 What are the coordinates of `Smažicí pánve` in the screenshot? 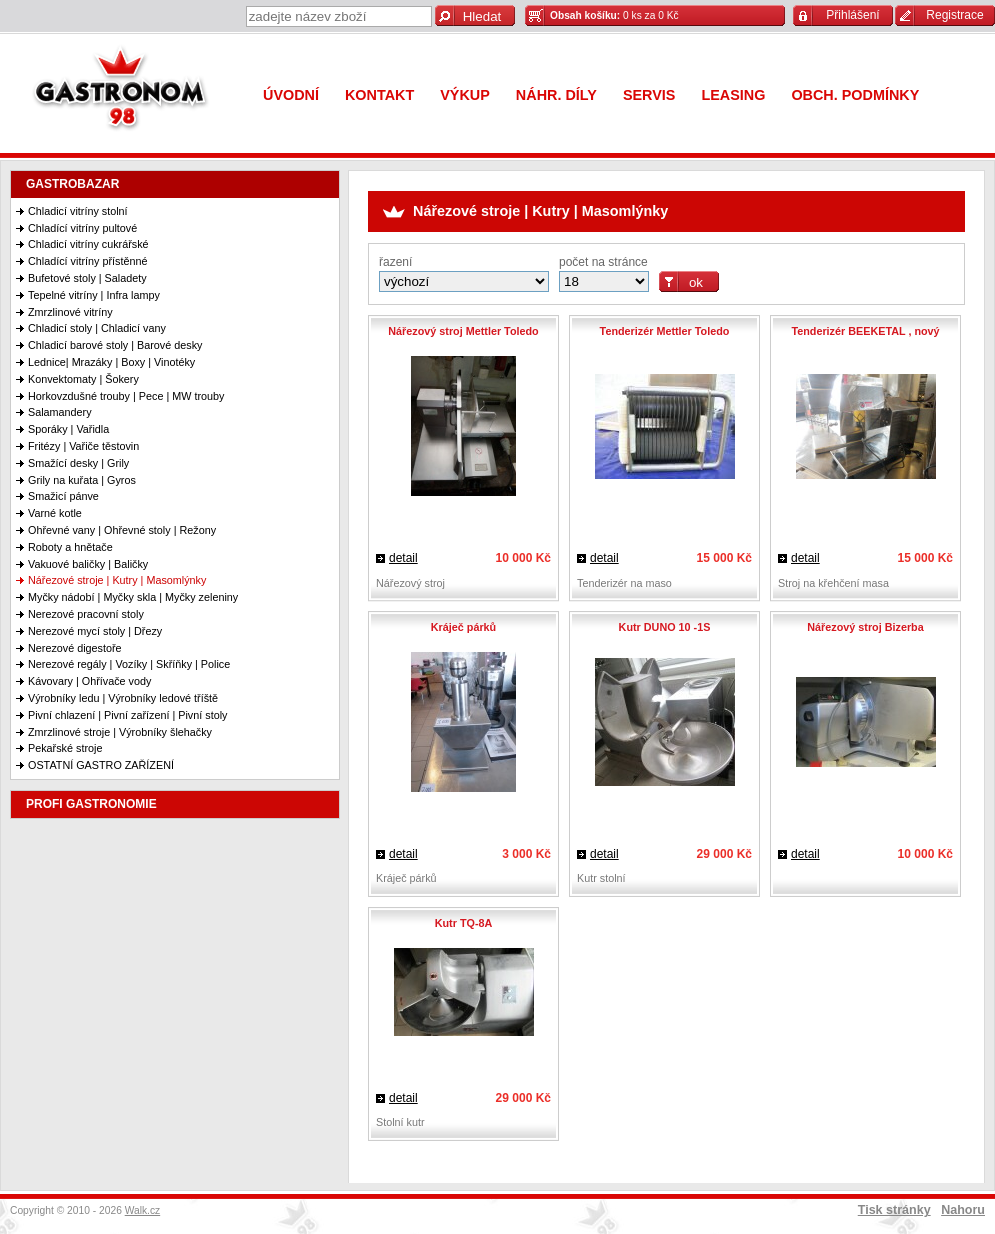 It's located at (63, 496).